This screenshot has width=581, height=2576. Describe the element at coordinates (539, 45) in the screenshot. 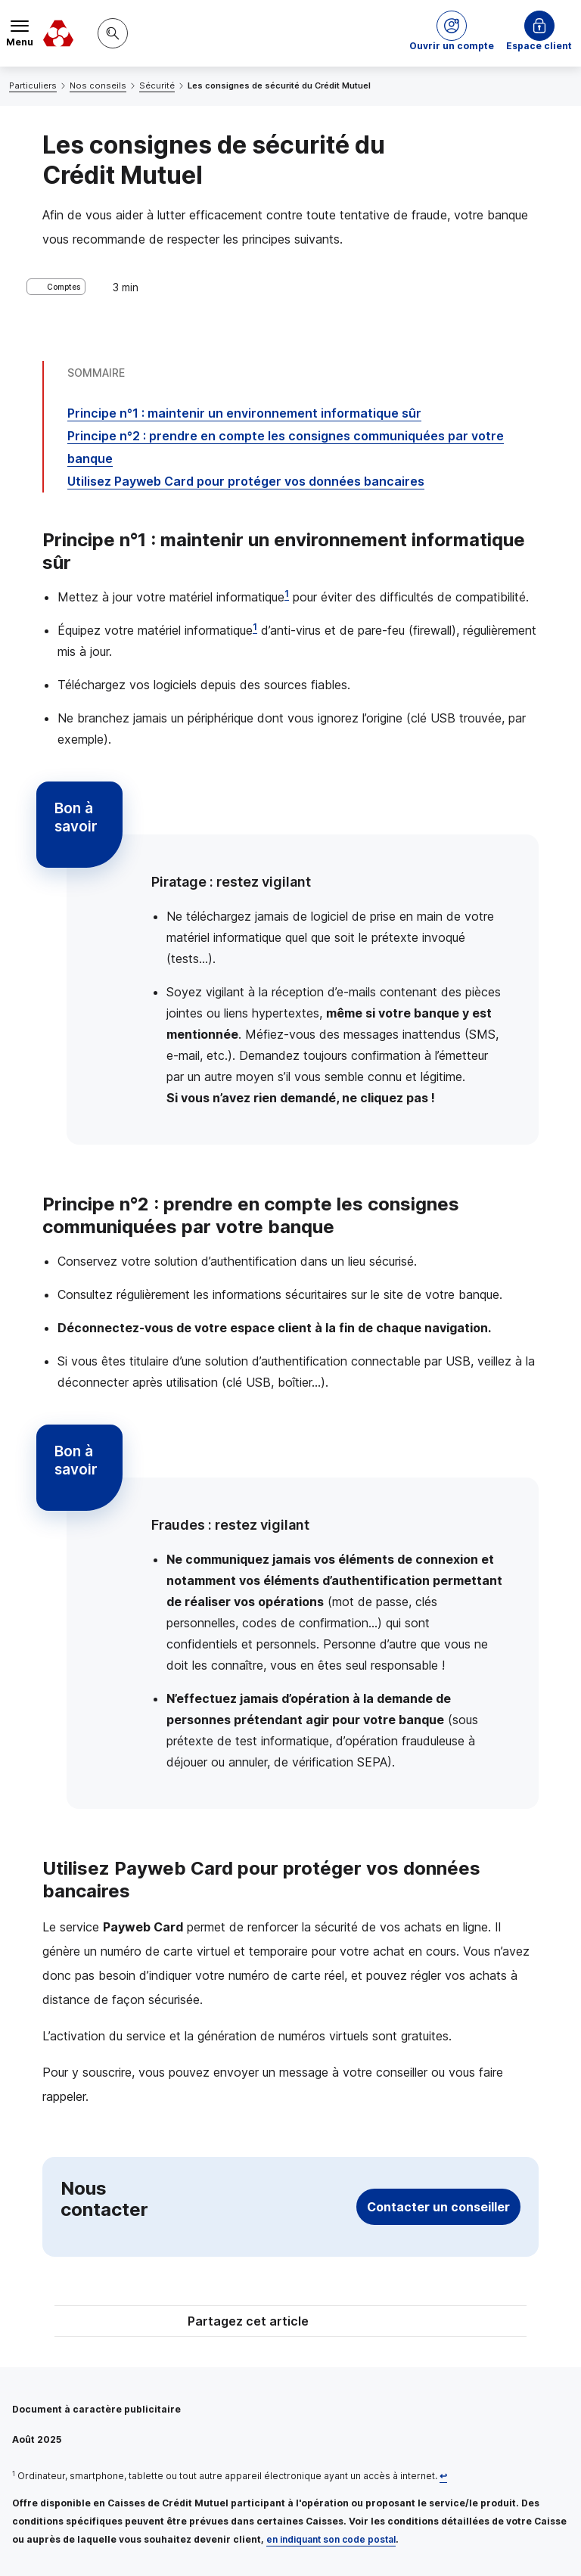

I see `Espace client` at that location.